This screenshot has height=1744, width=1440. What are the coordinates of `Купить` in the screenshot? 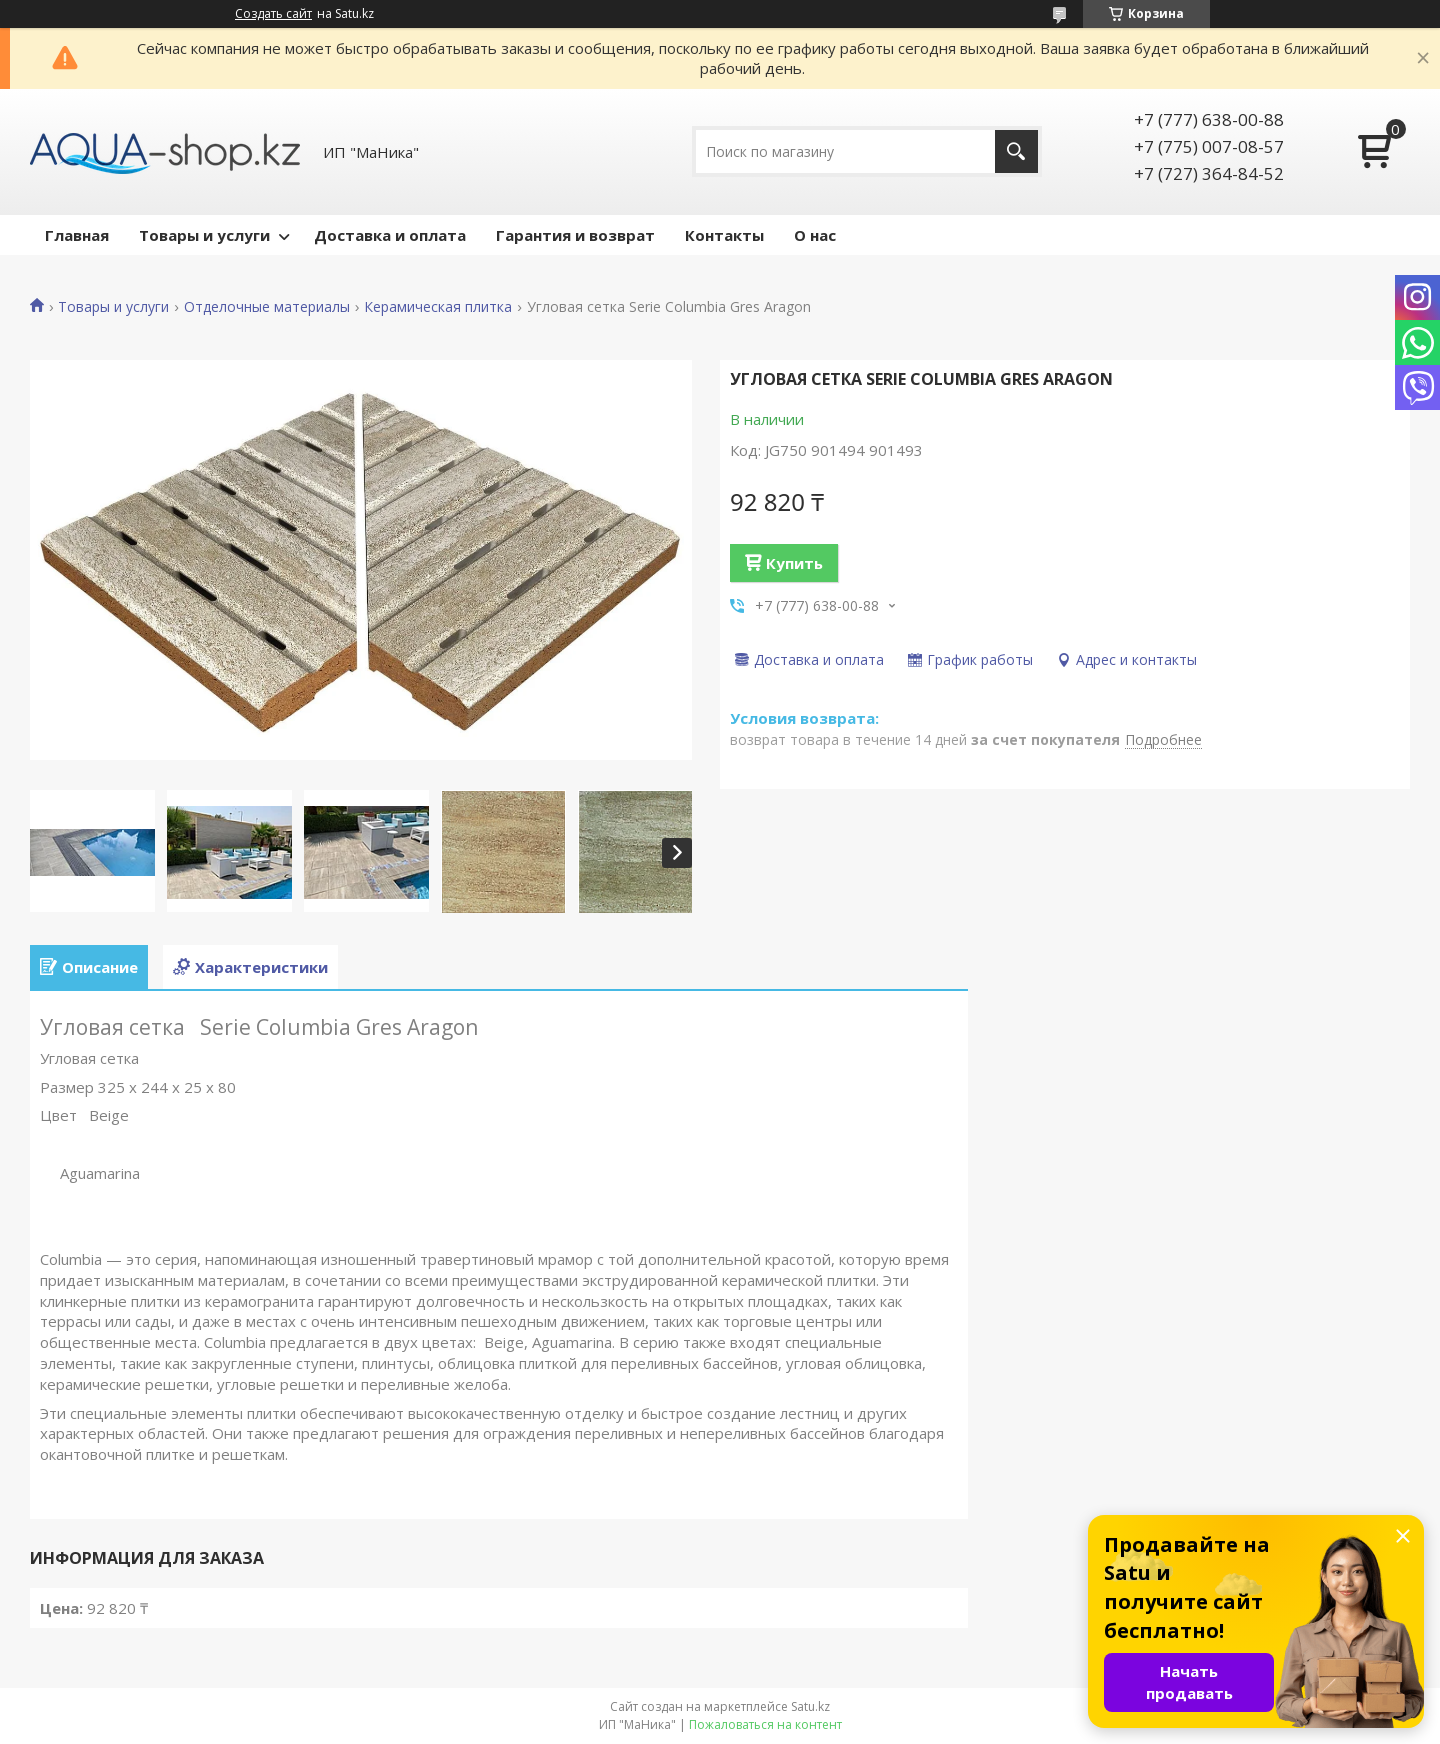 It's located at (794, 563).